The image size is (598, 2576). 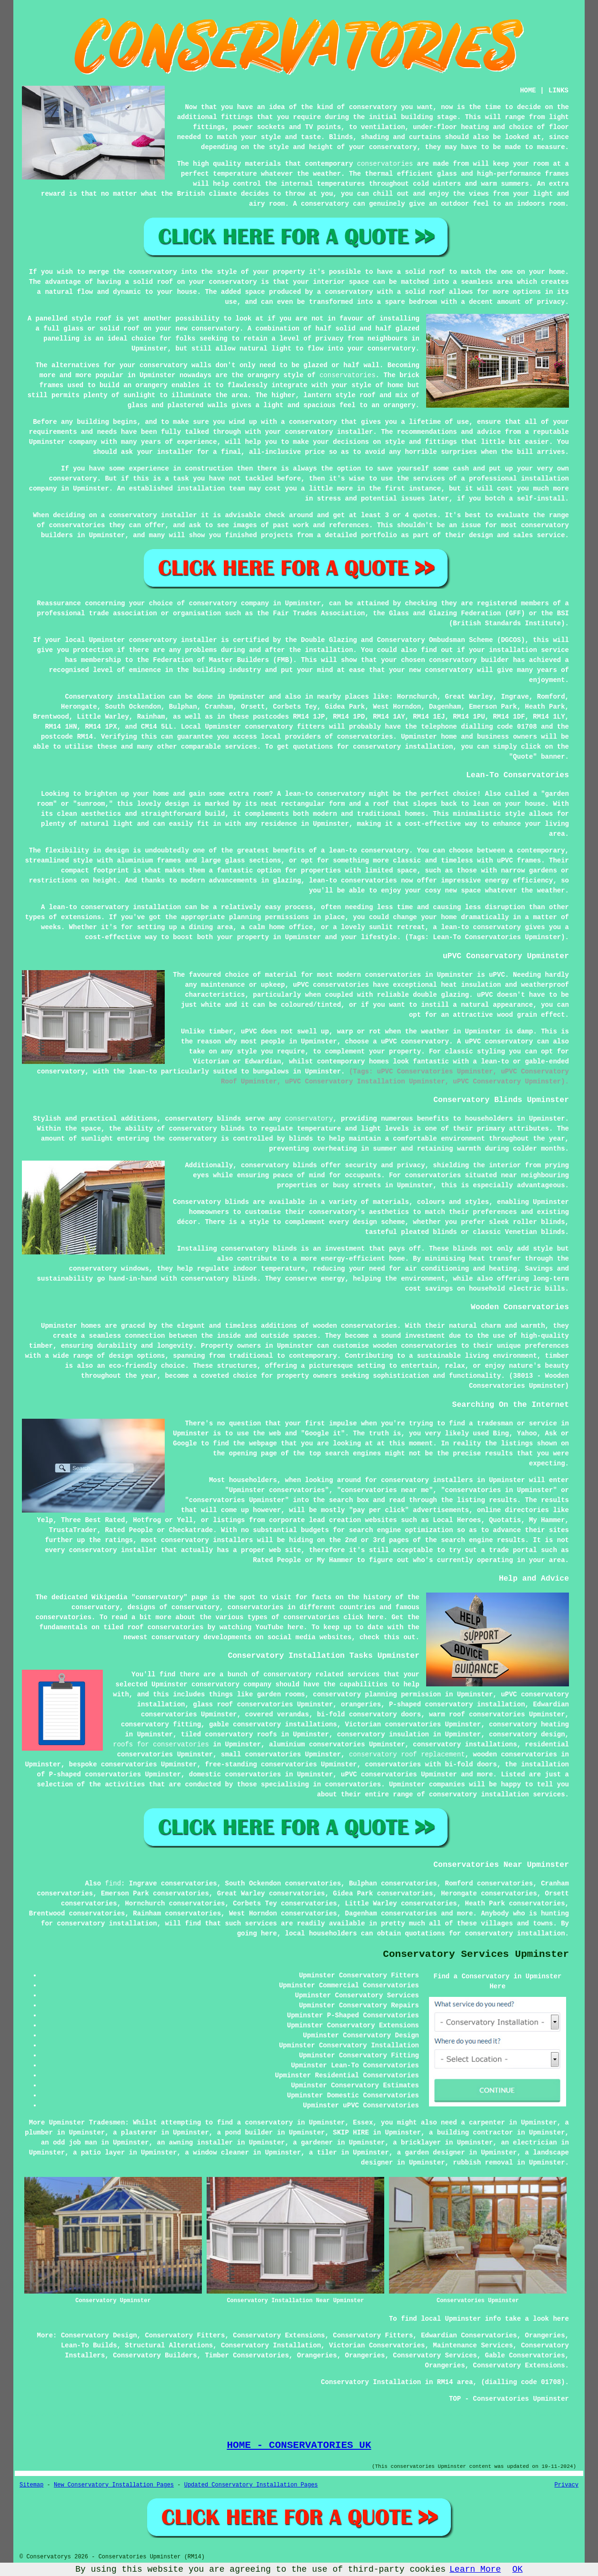 What do you see at coordinates (271, 2345) in the screenshot?
I see `Conservatory Installation` at bounding box center [271, 2345].